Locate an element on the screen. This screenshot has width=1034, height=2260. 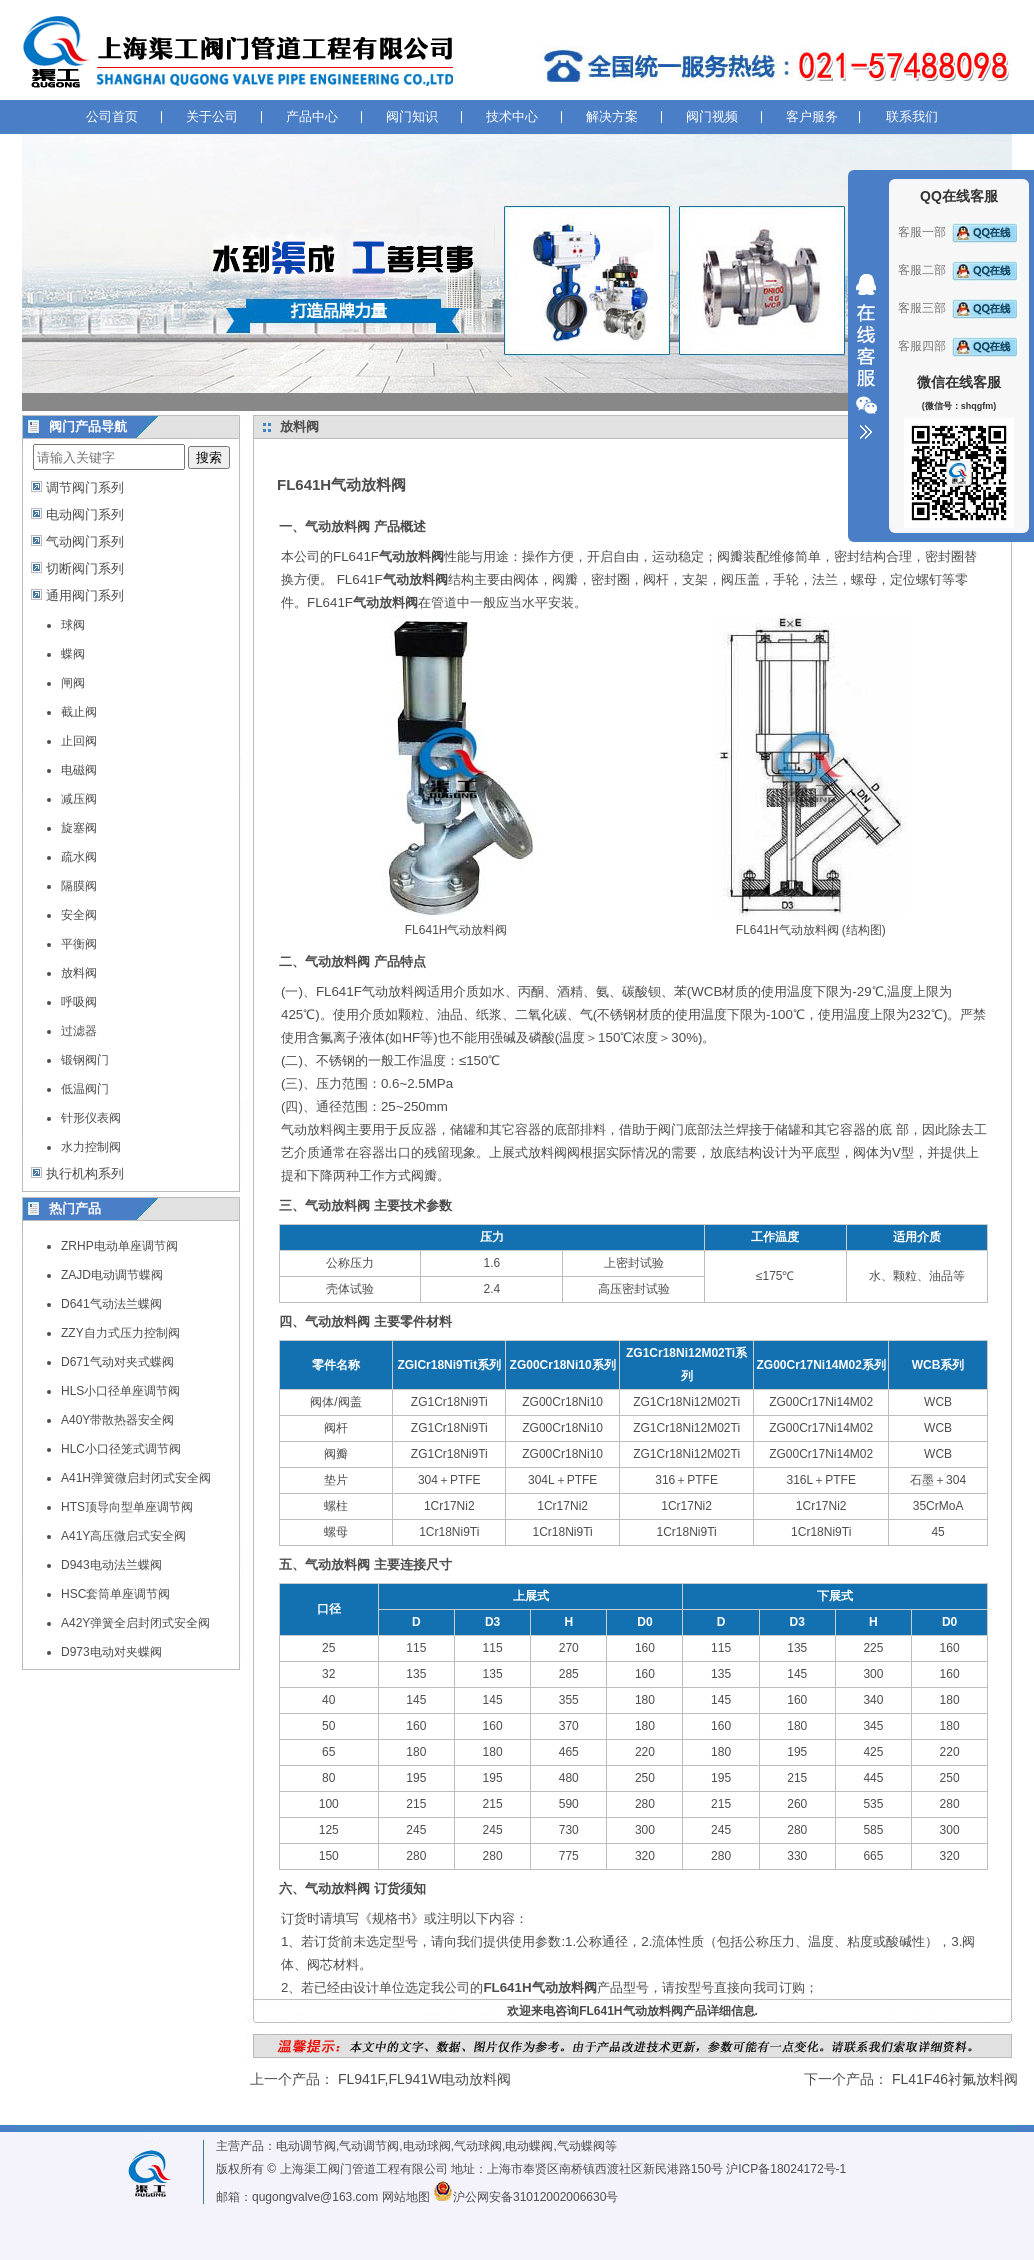
联系我们 is located at coordinates (912, 116).